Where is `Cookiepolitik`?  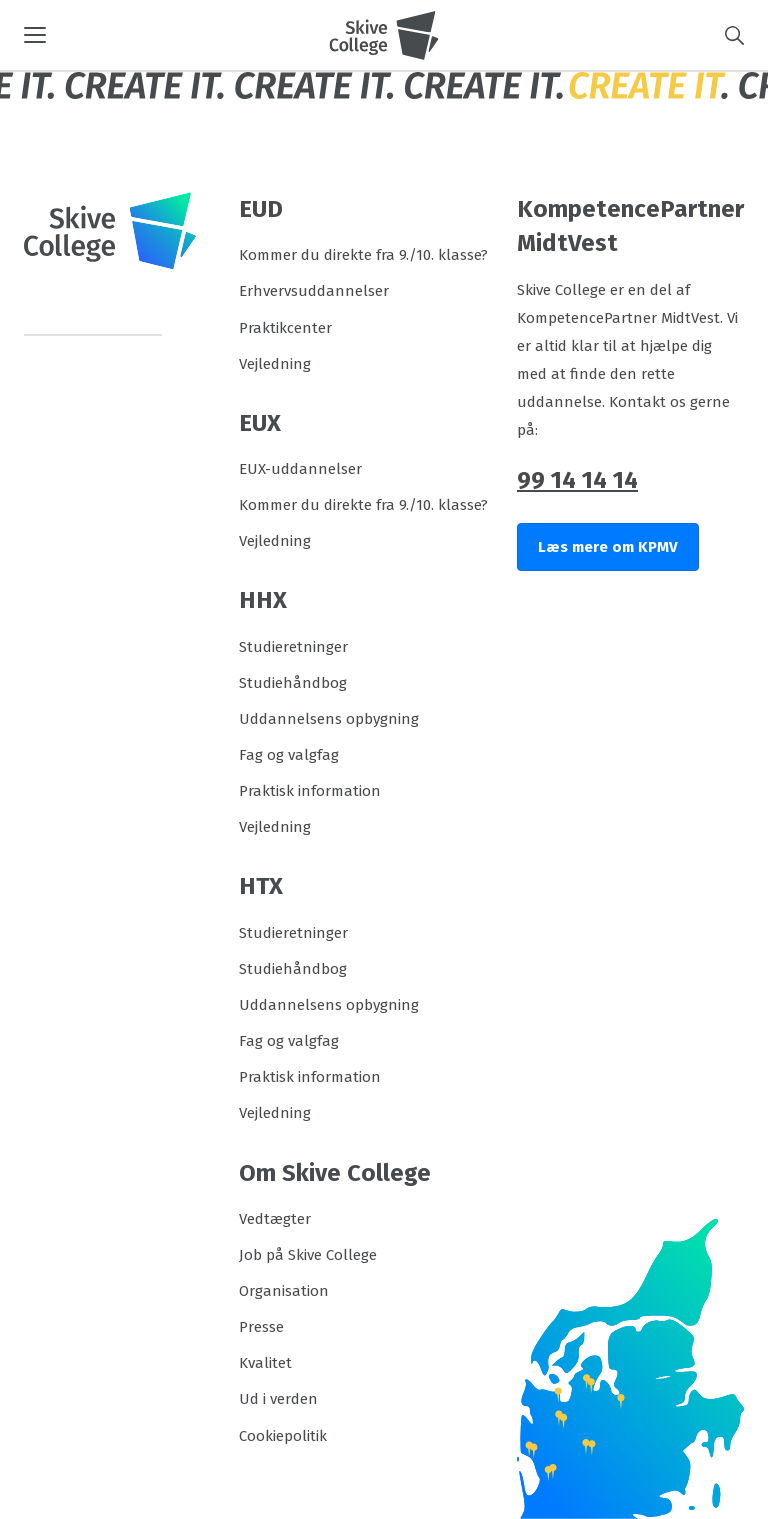 Cookiepolitik is located at coordinates (283, 1436).